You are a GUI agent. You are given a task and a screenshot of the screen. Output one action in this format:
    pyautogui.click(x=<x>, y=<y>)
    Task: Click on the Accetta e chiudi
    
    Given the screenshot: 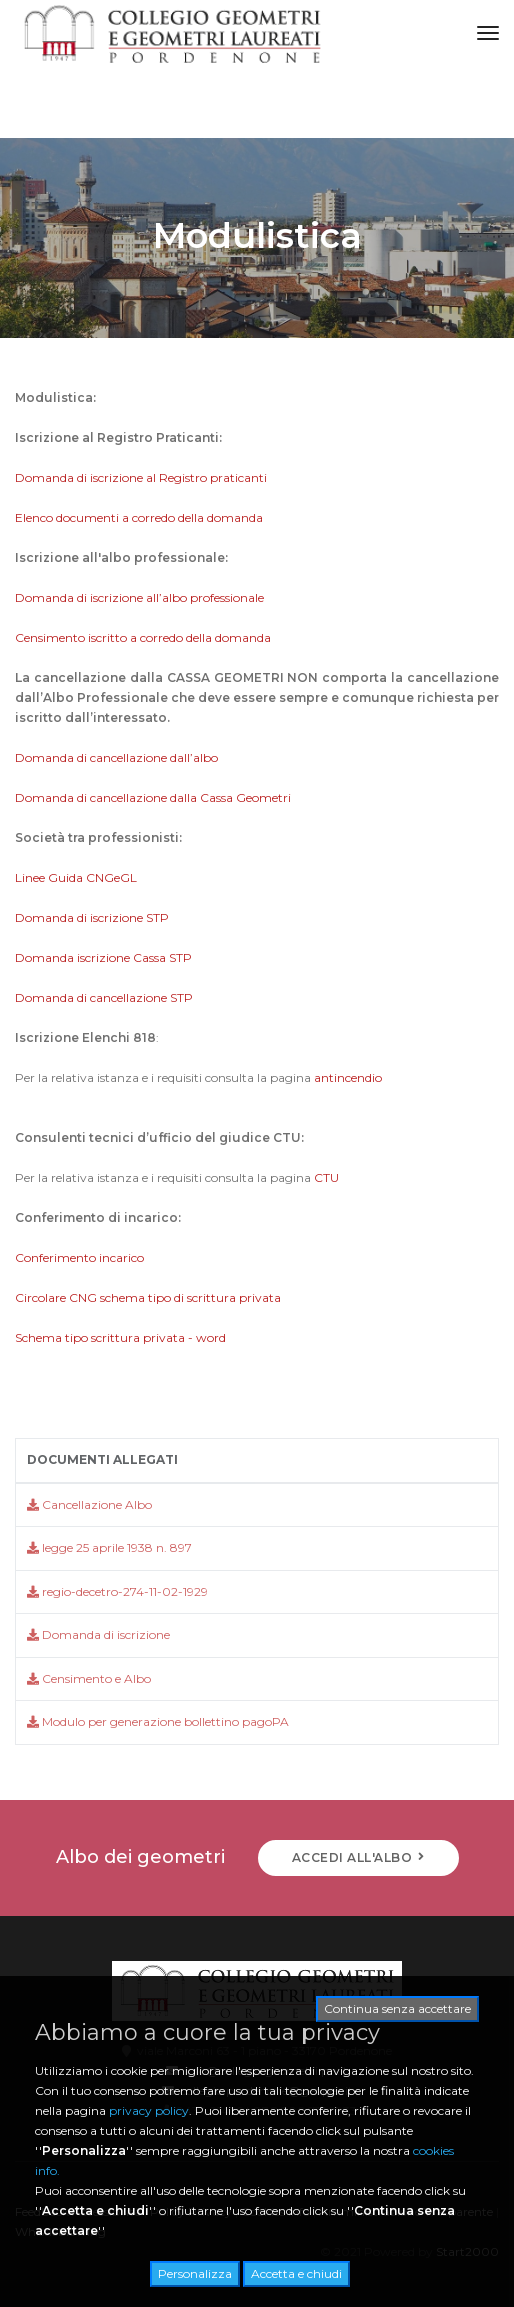 What is the action you would take?
    pyautogui.click(x=296, y=2273)
    